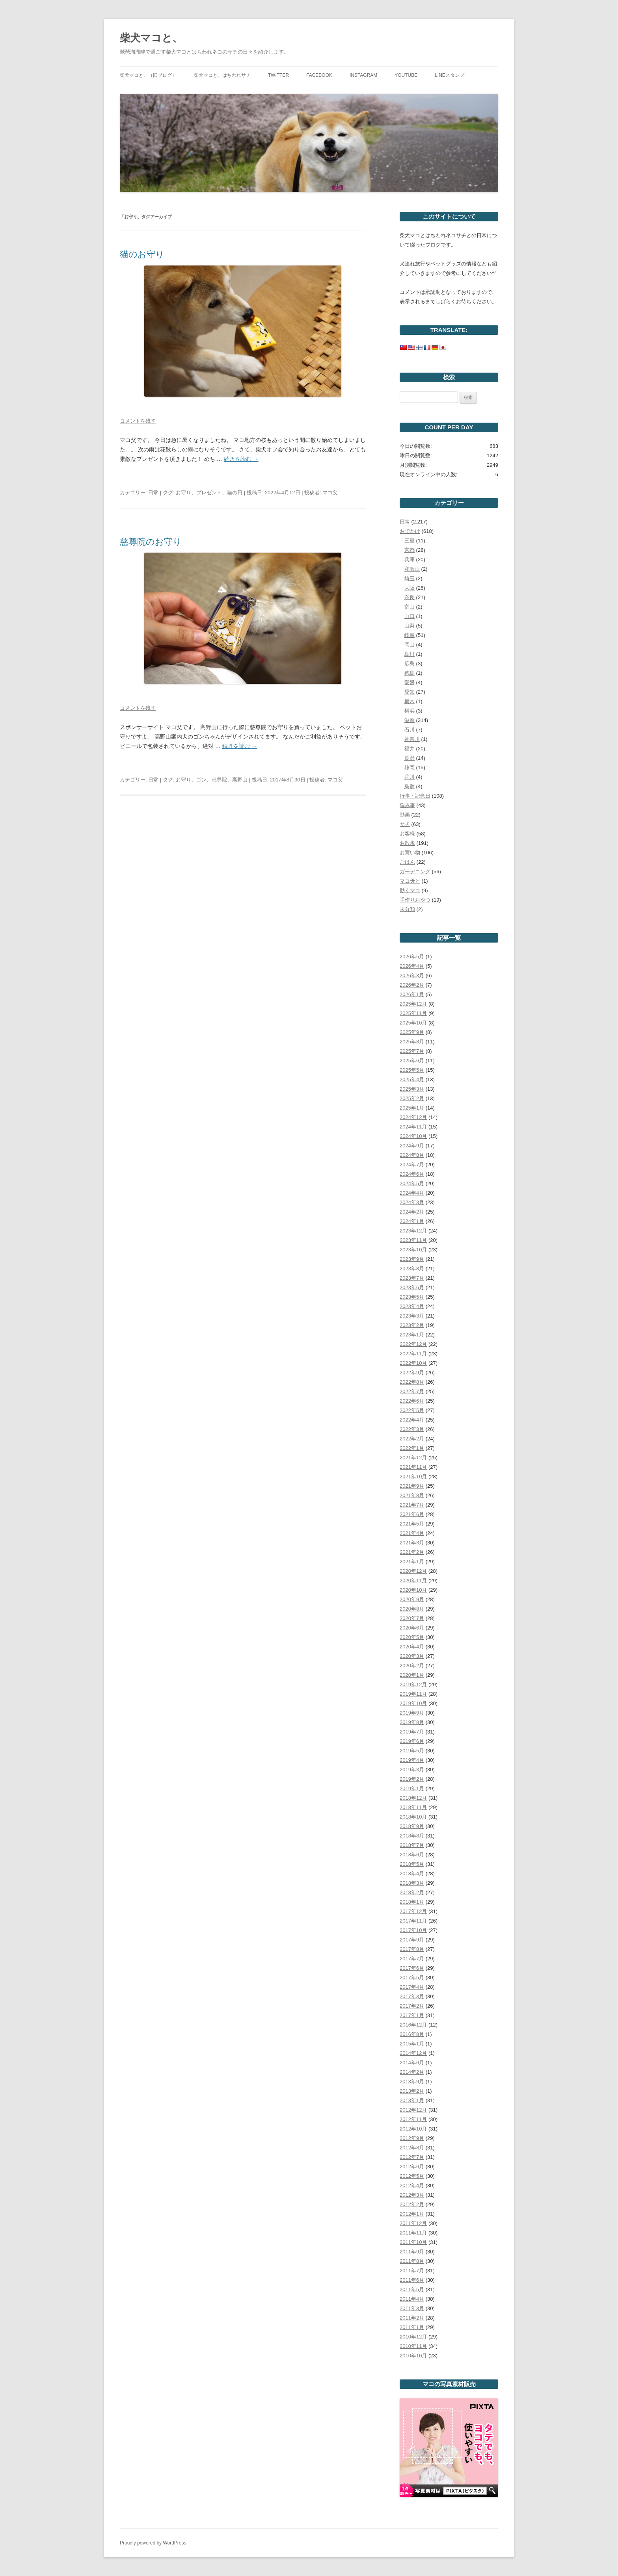  I want to click on 2024年7月, so click(412, 1164).